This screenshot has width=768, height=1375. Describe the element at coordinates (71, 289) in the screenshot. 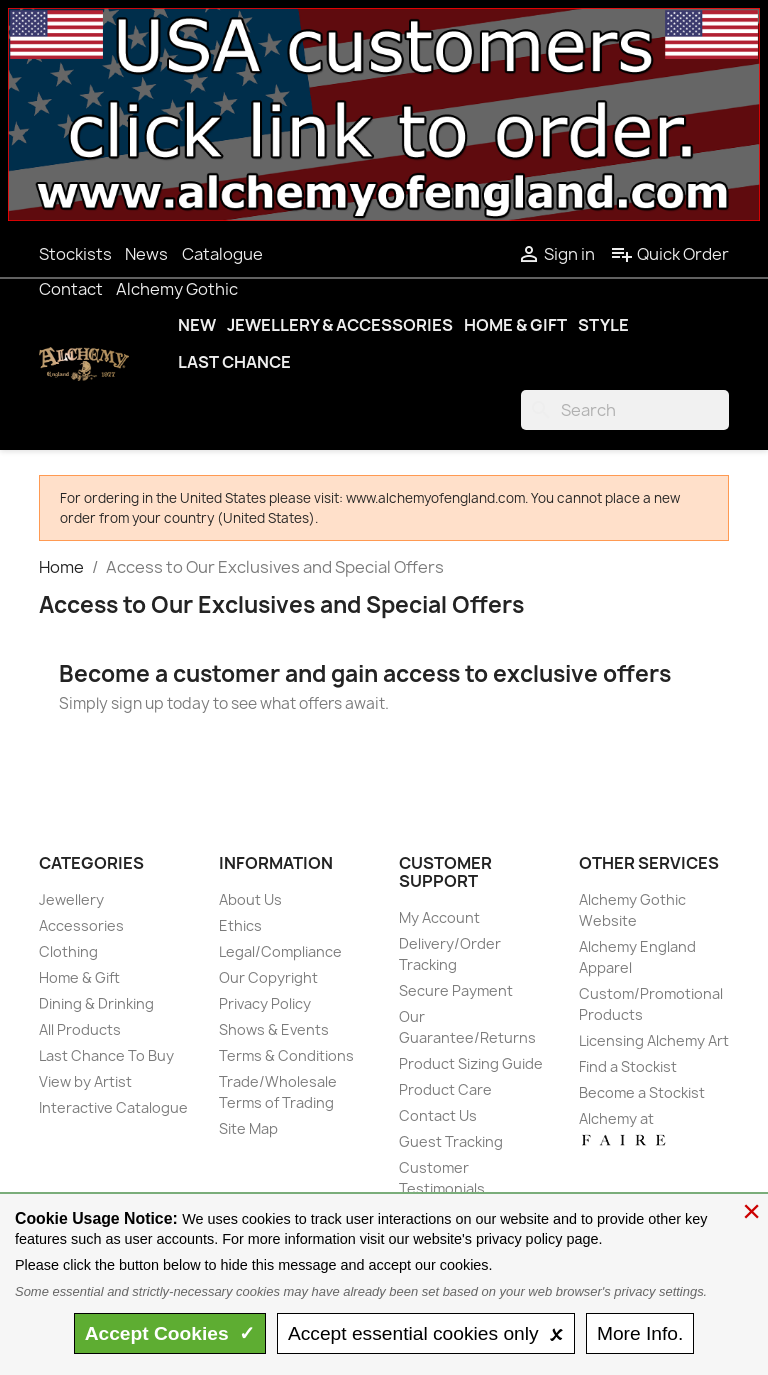

I see `Contact` at that location.